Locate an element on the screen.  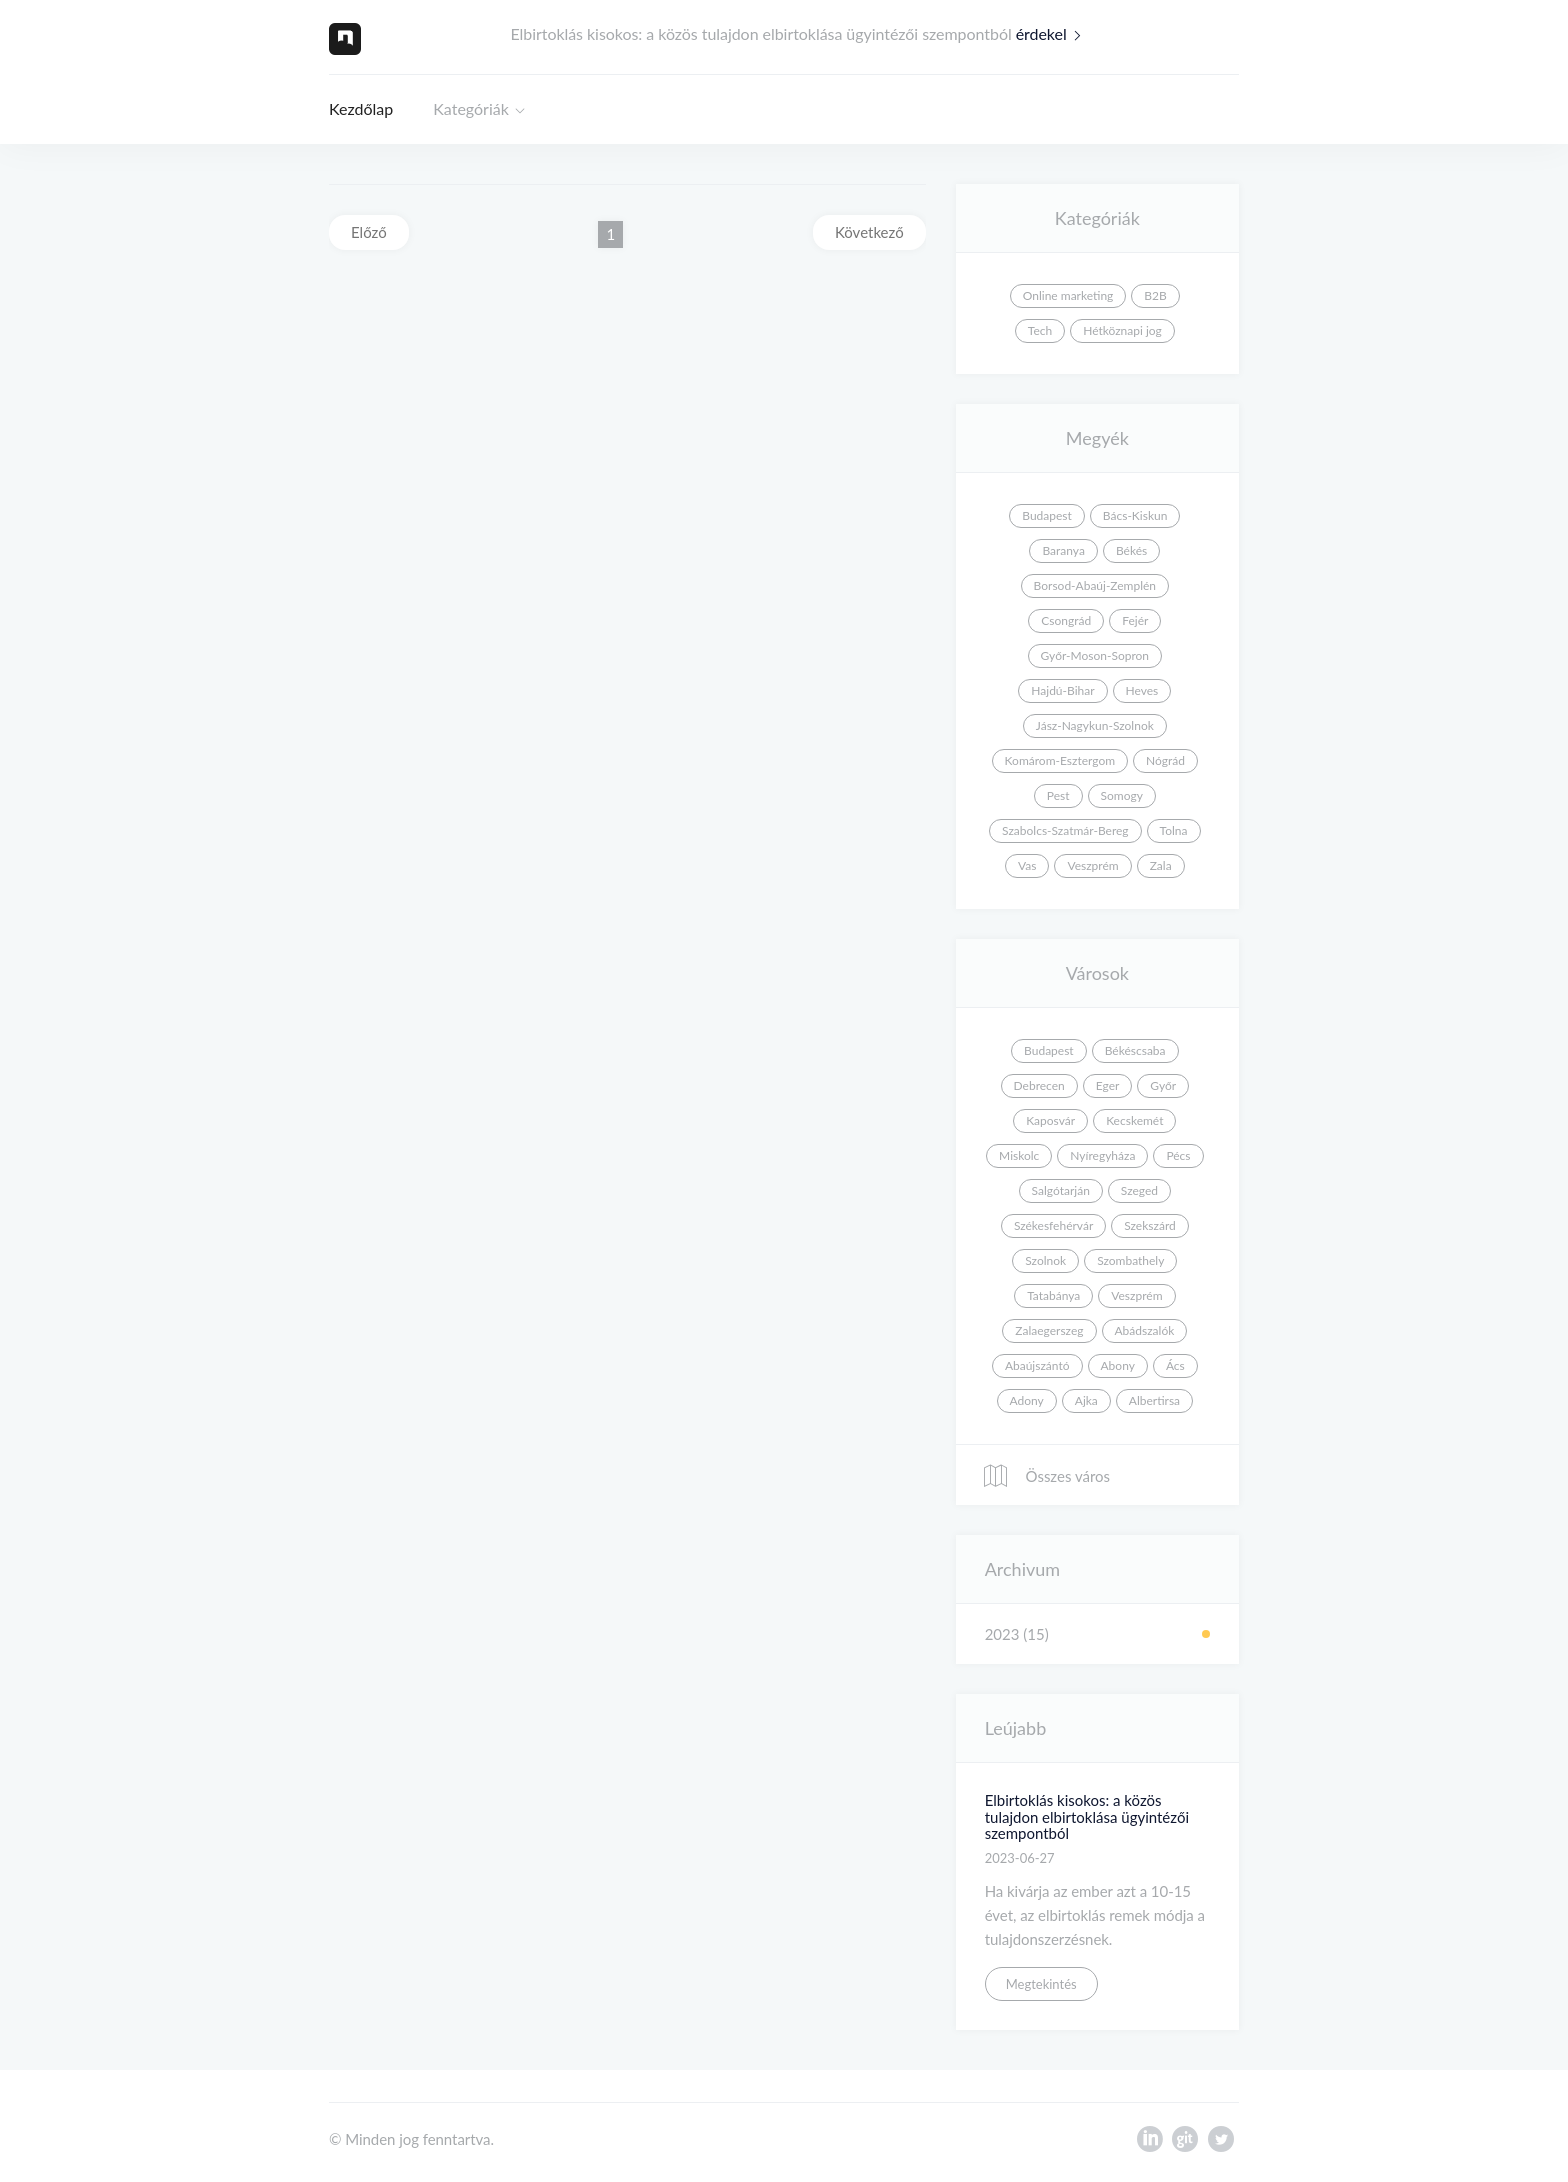
Összes város is located at coordinates (1046, 1476).